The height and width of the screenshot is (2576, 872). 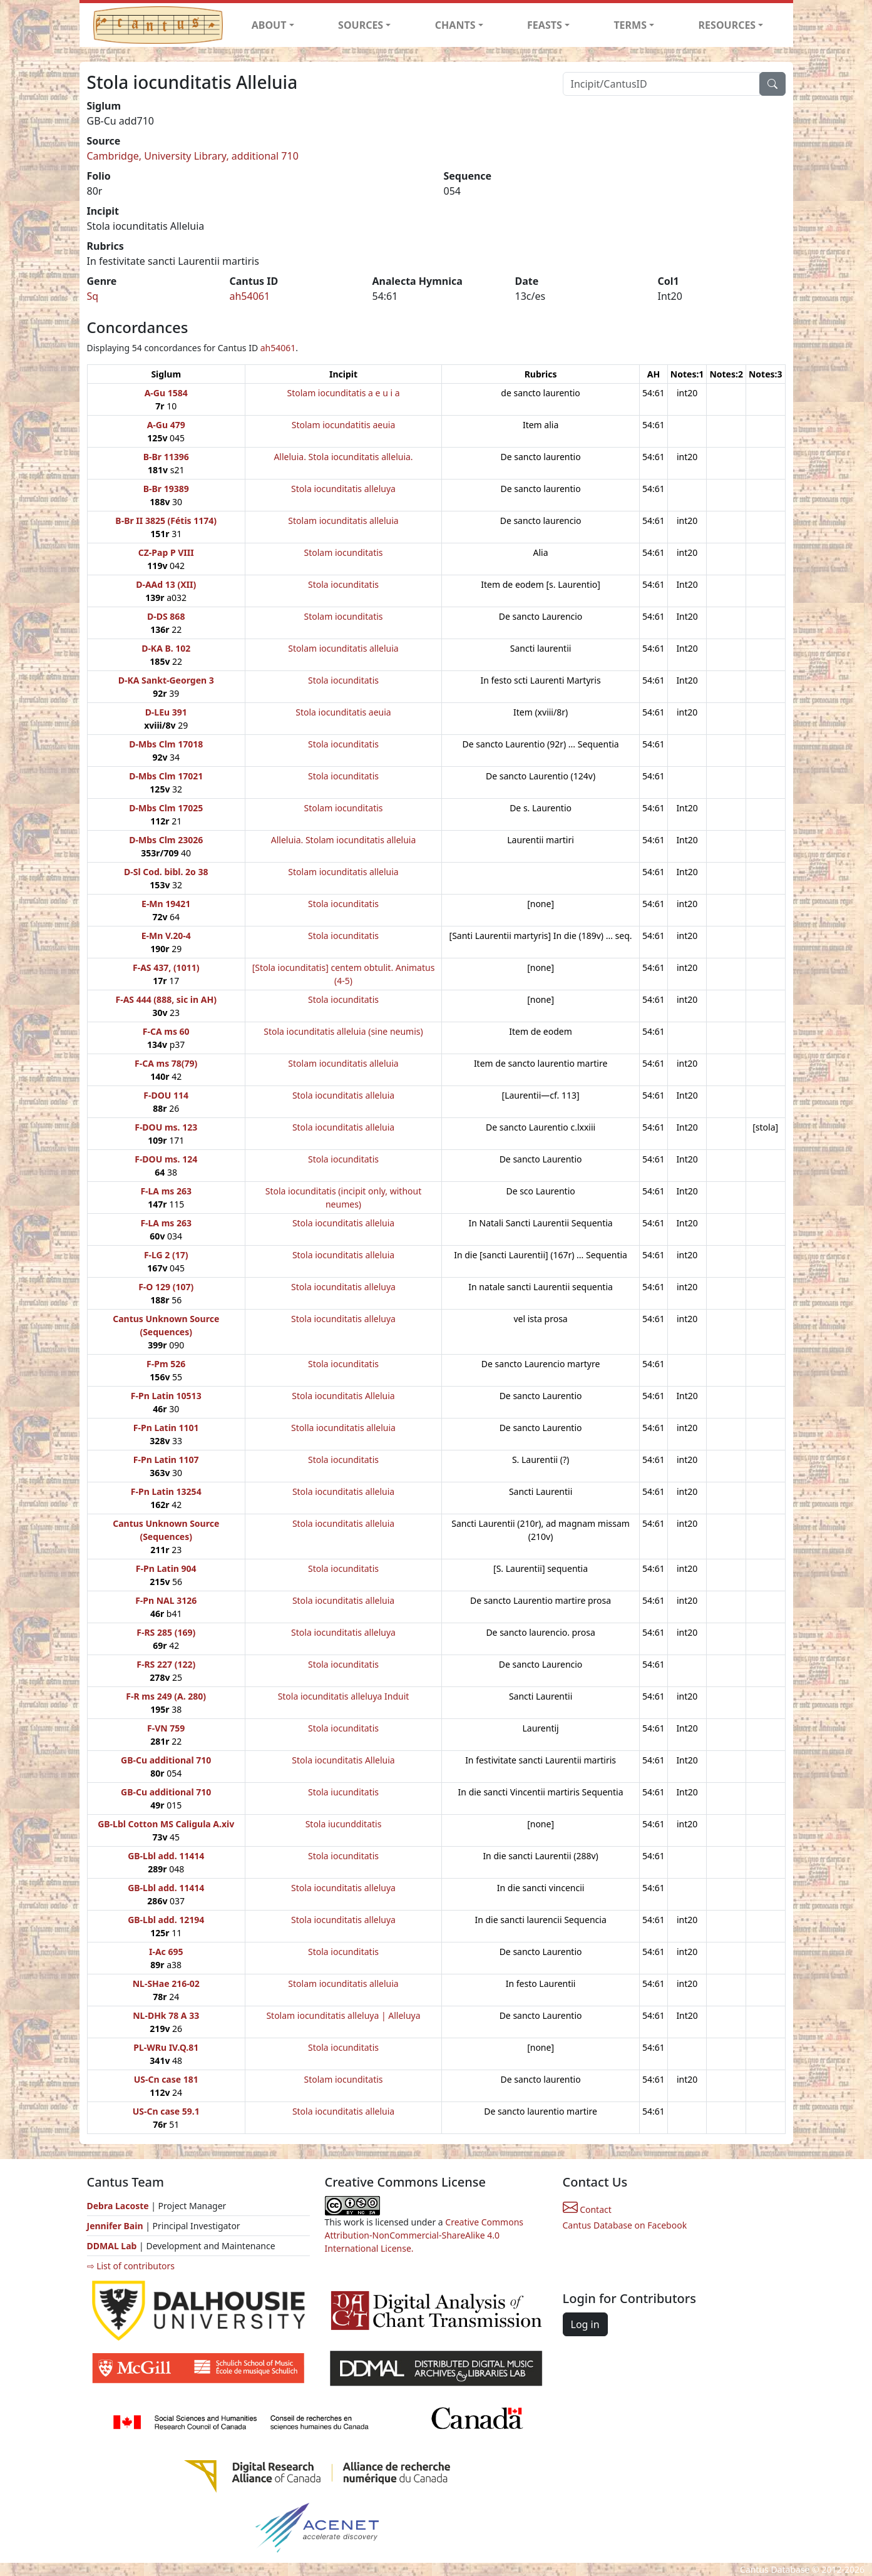 What do you see at coordinates (344, 425) in the screenshot?
I see `Stolam iocundatitis aeuia` at bounding box center [344, 425].